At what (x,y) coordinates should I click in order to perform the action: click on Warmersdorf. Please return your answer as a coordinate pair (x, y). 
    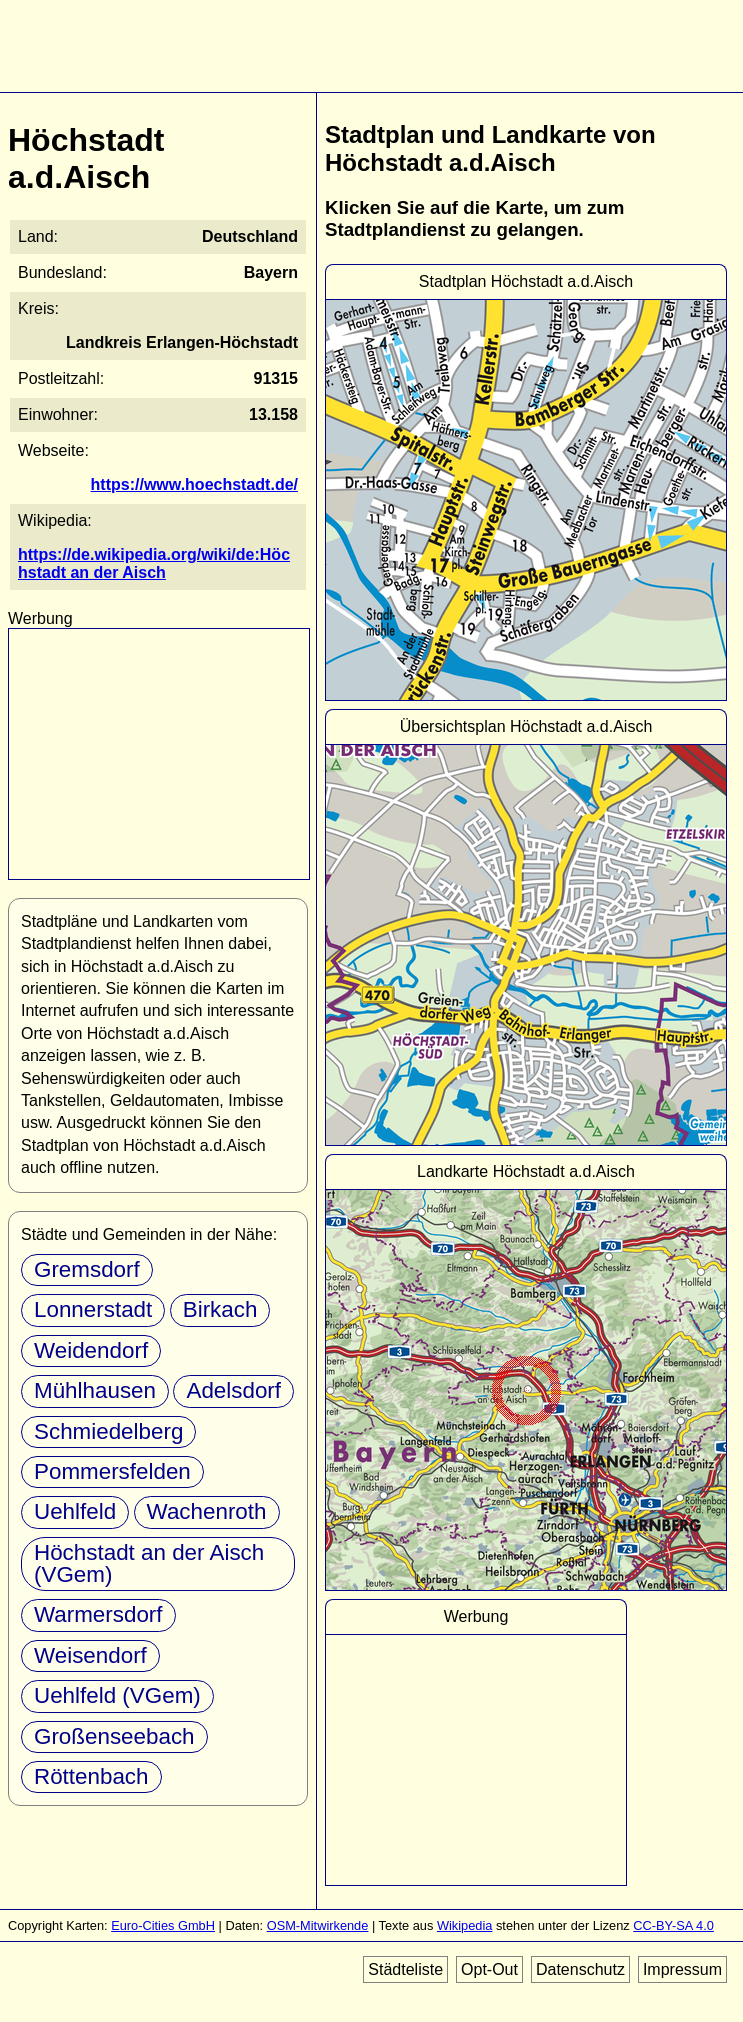
    Looking at the image, I should click on (98, 1614).